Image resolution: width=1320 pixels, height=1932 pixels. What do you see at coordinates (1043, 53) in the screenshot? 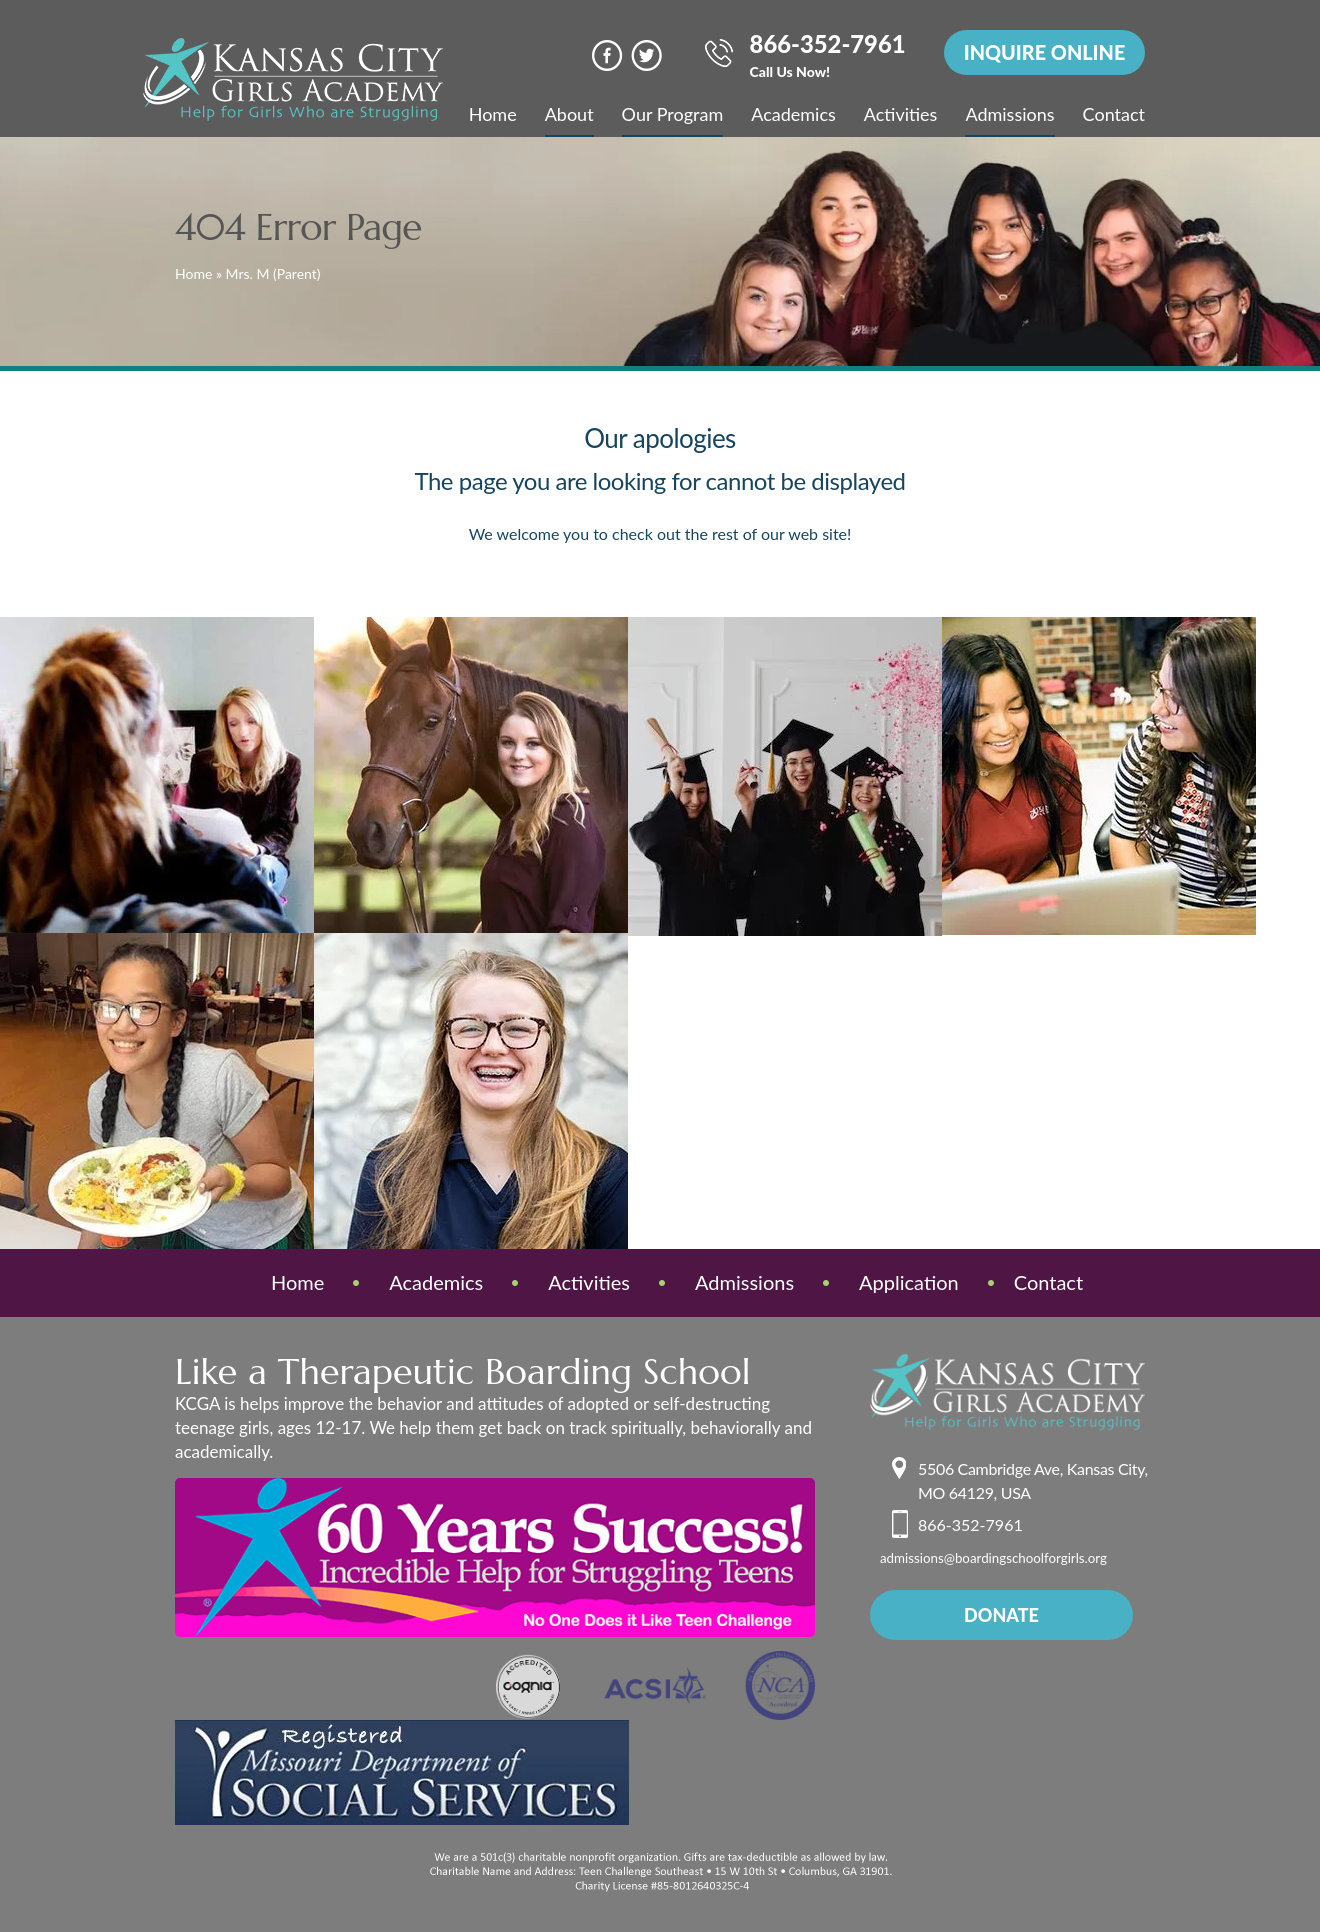
I see `INQUIRE ONLINE` at bounding box center [1043, 53].